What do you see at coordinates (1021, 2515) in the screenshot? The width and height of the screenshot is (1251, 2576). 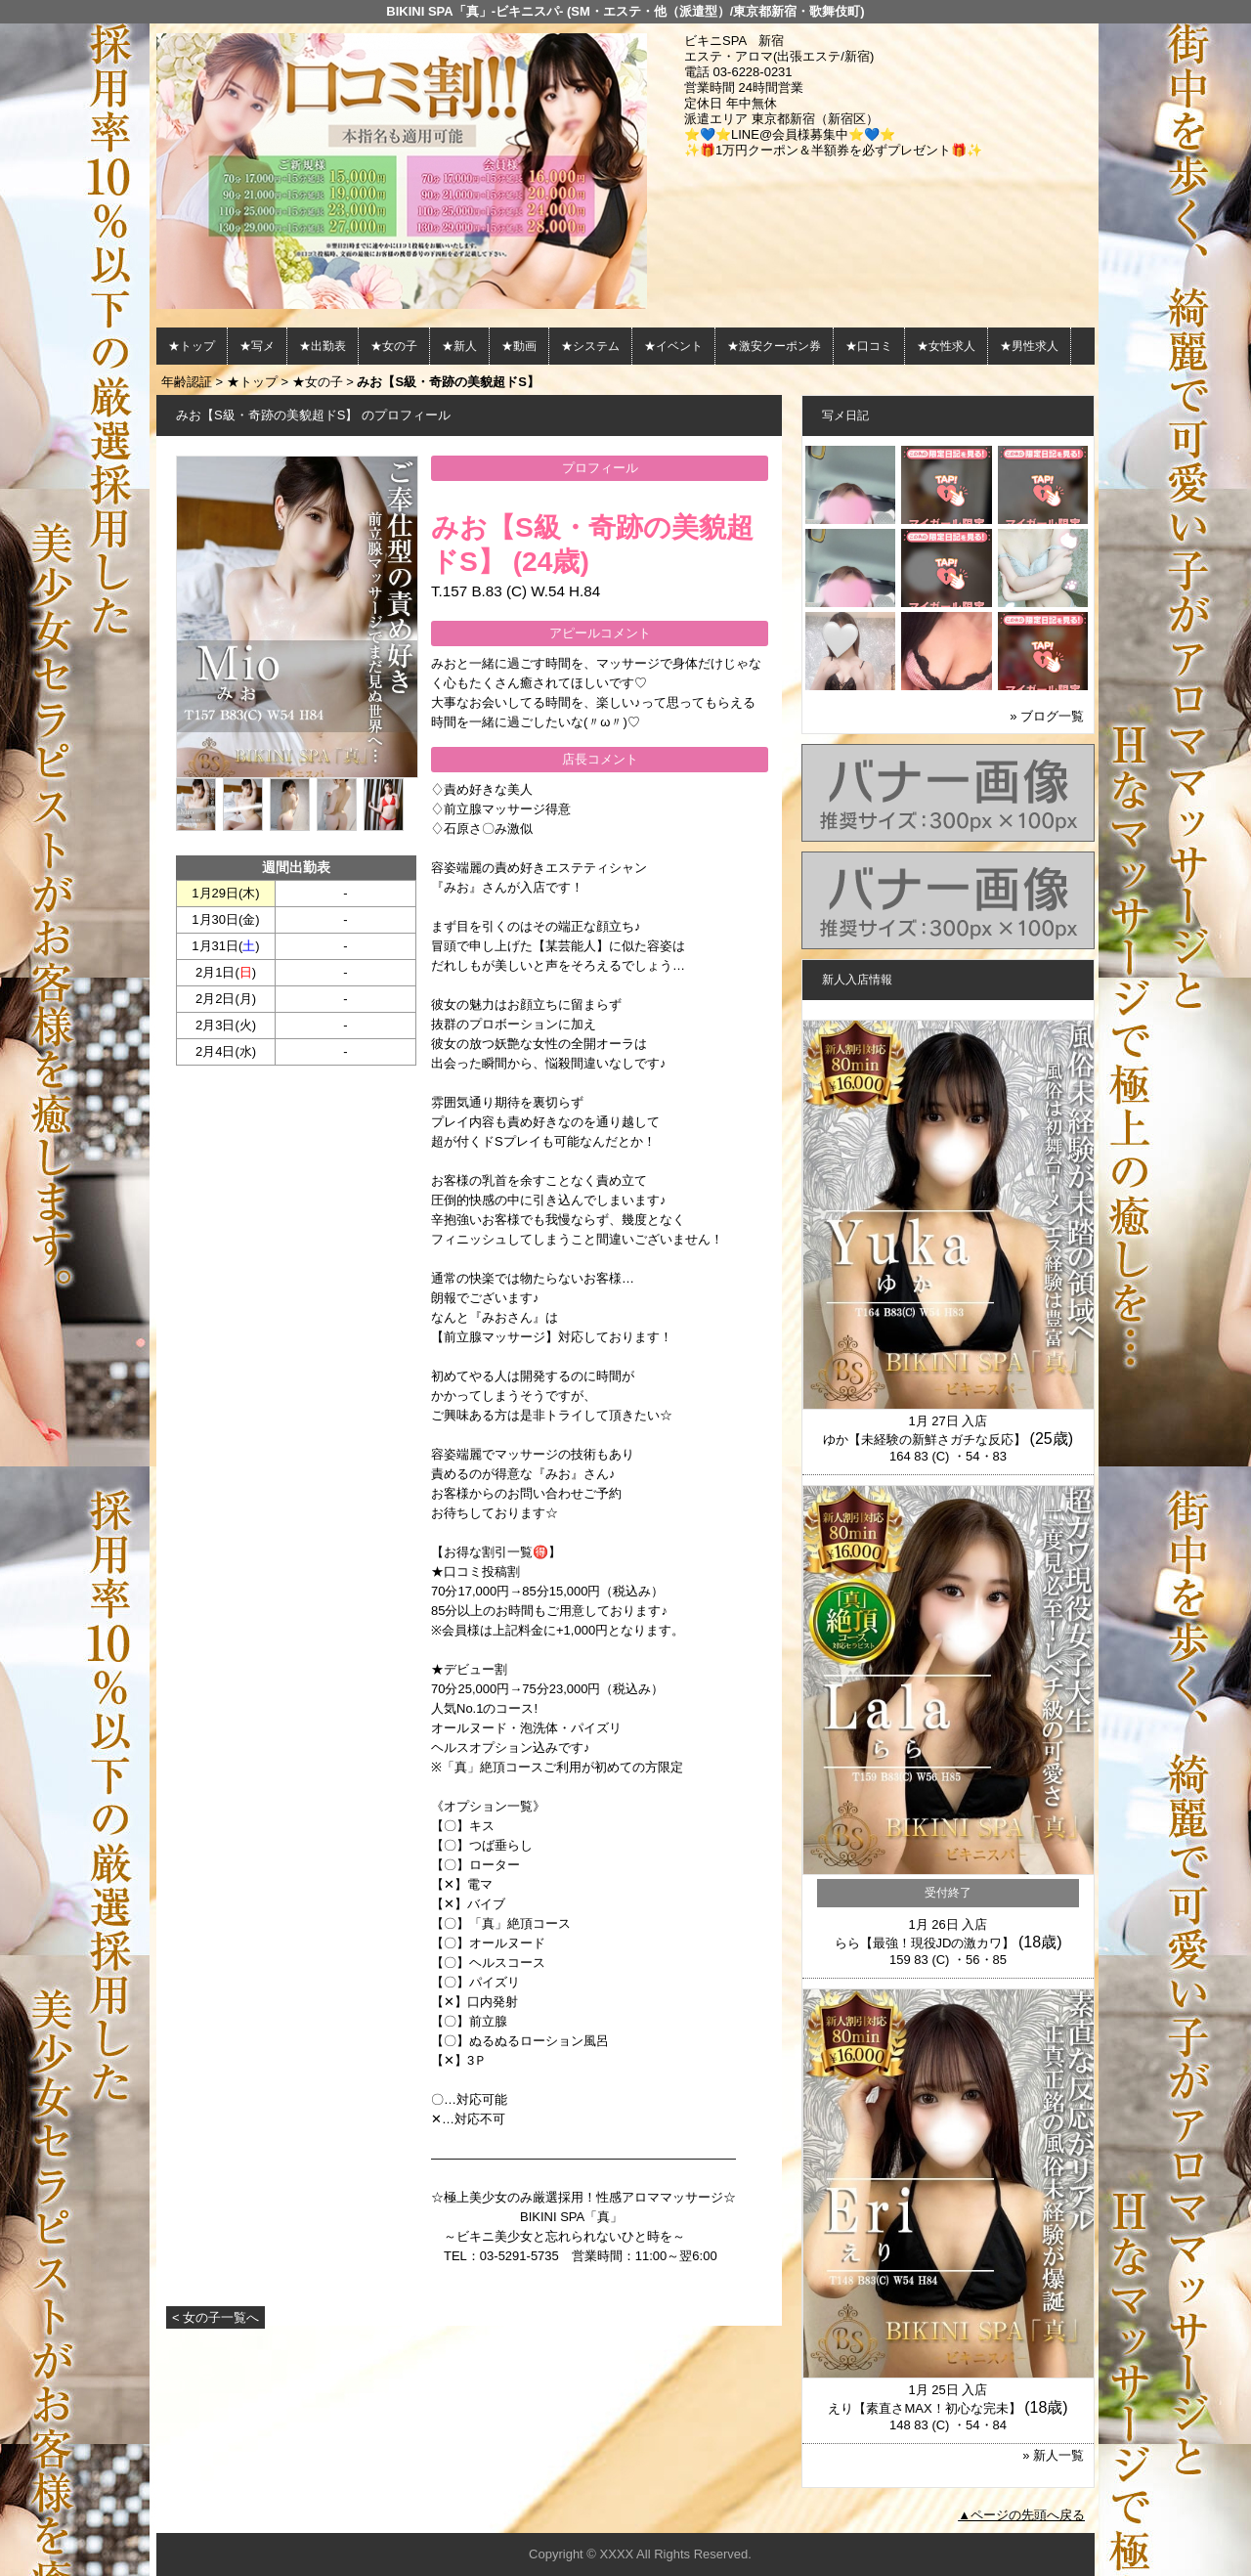 I see `▲ページの先頭へ戻る` at bounding box center [1021, 2515].